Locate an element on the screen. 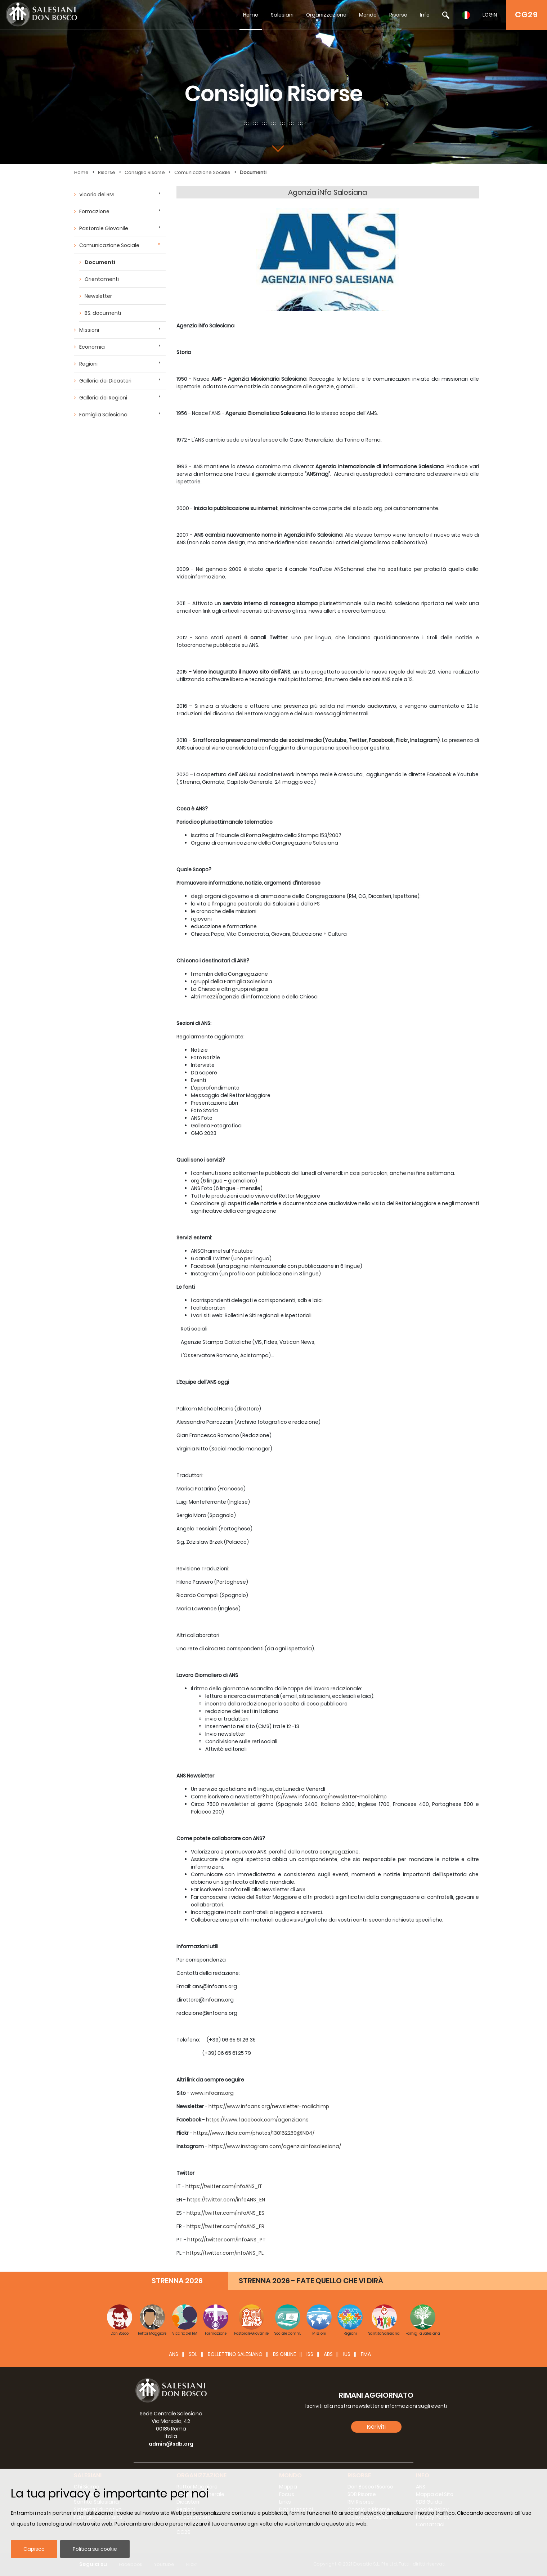  https://www.flickr.com/photos/130162259@N04/ is located at coordinates (253, 2133).